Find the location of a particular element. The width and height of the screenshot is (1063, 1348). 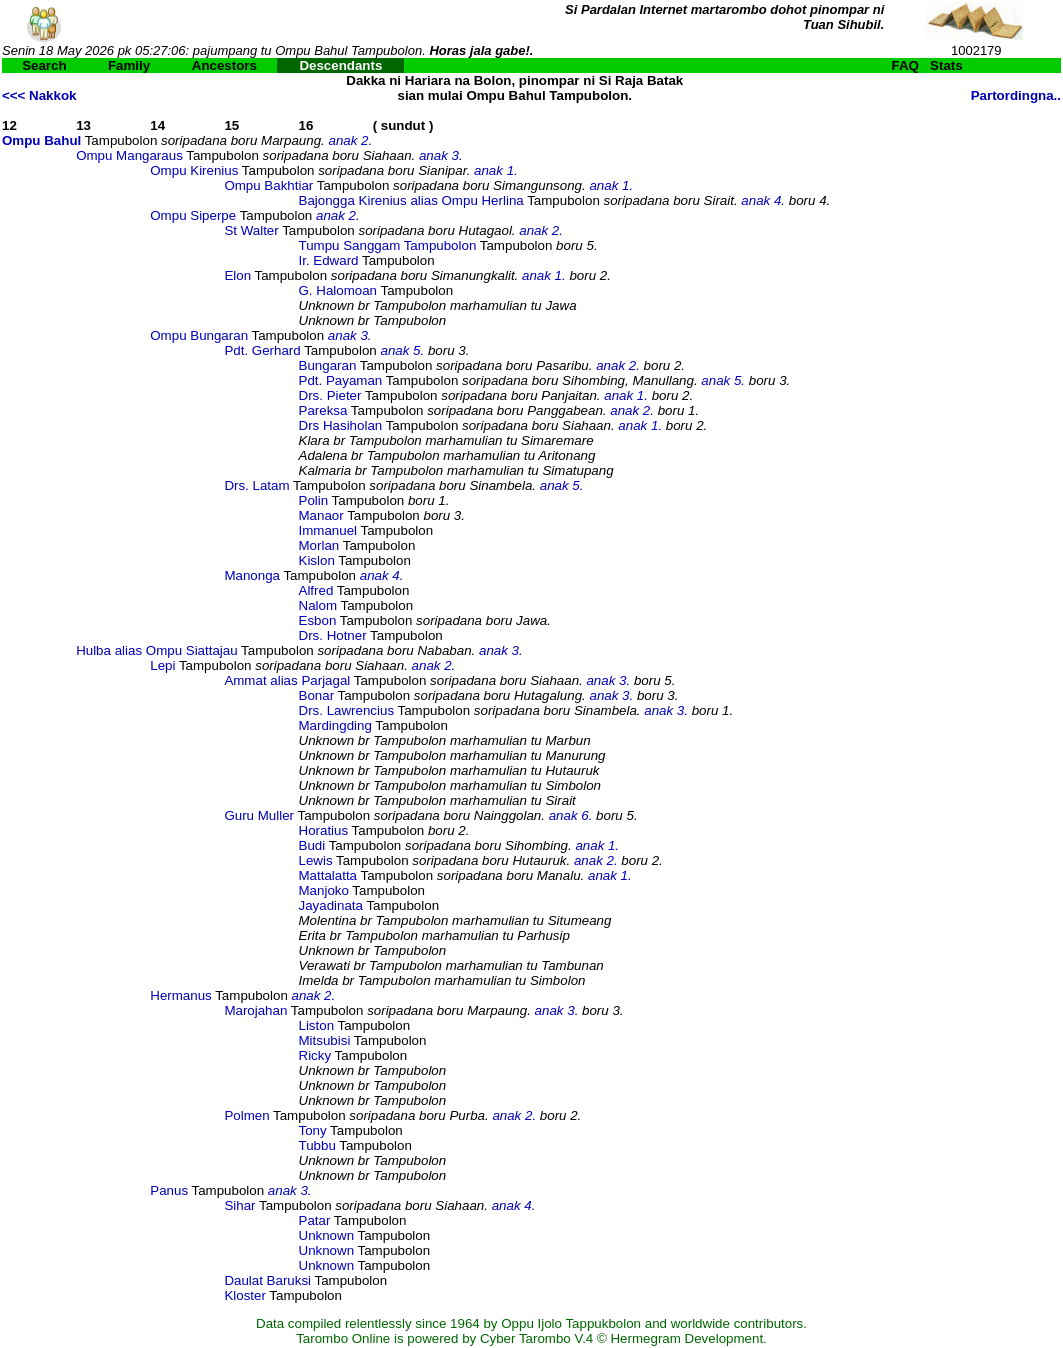

Immanuel is located at coordinates (328, 530).